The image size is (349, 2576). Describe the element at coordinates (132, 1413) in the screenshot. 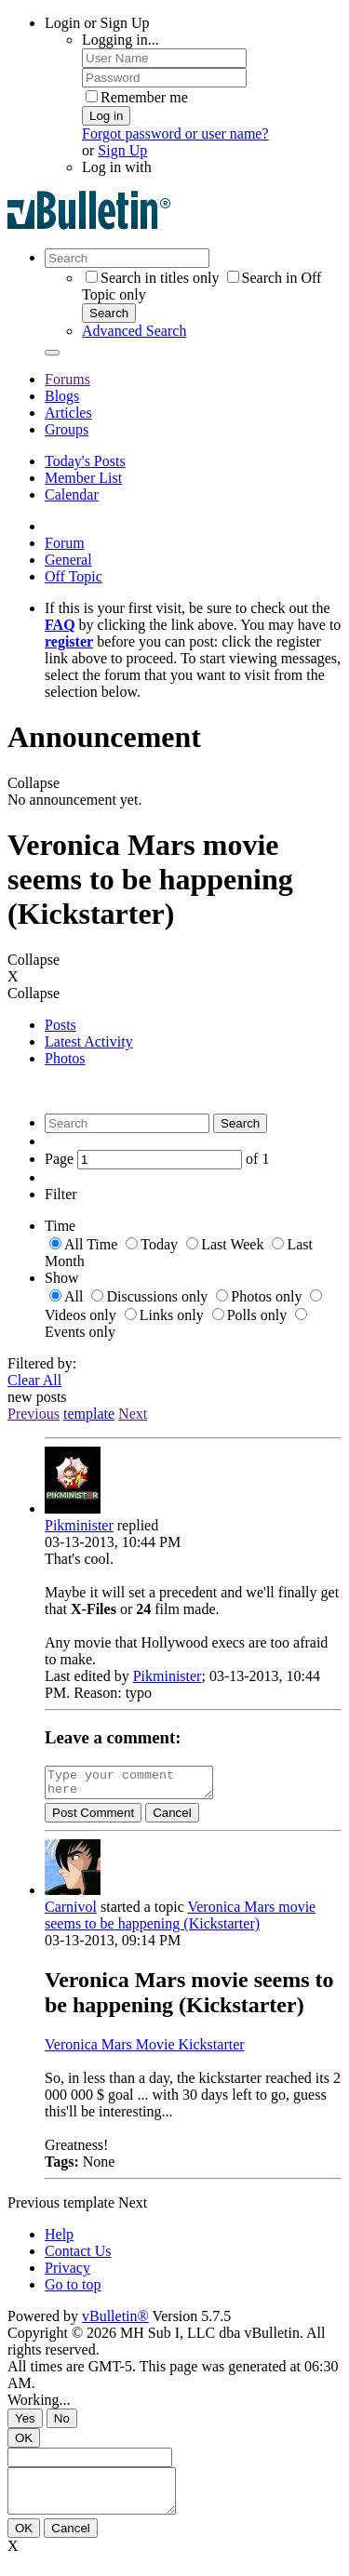

I see `Next` at that location.